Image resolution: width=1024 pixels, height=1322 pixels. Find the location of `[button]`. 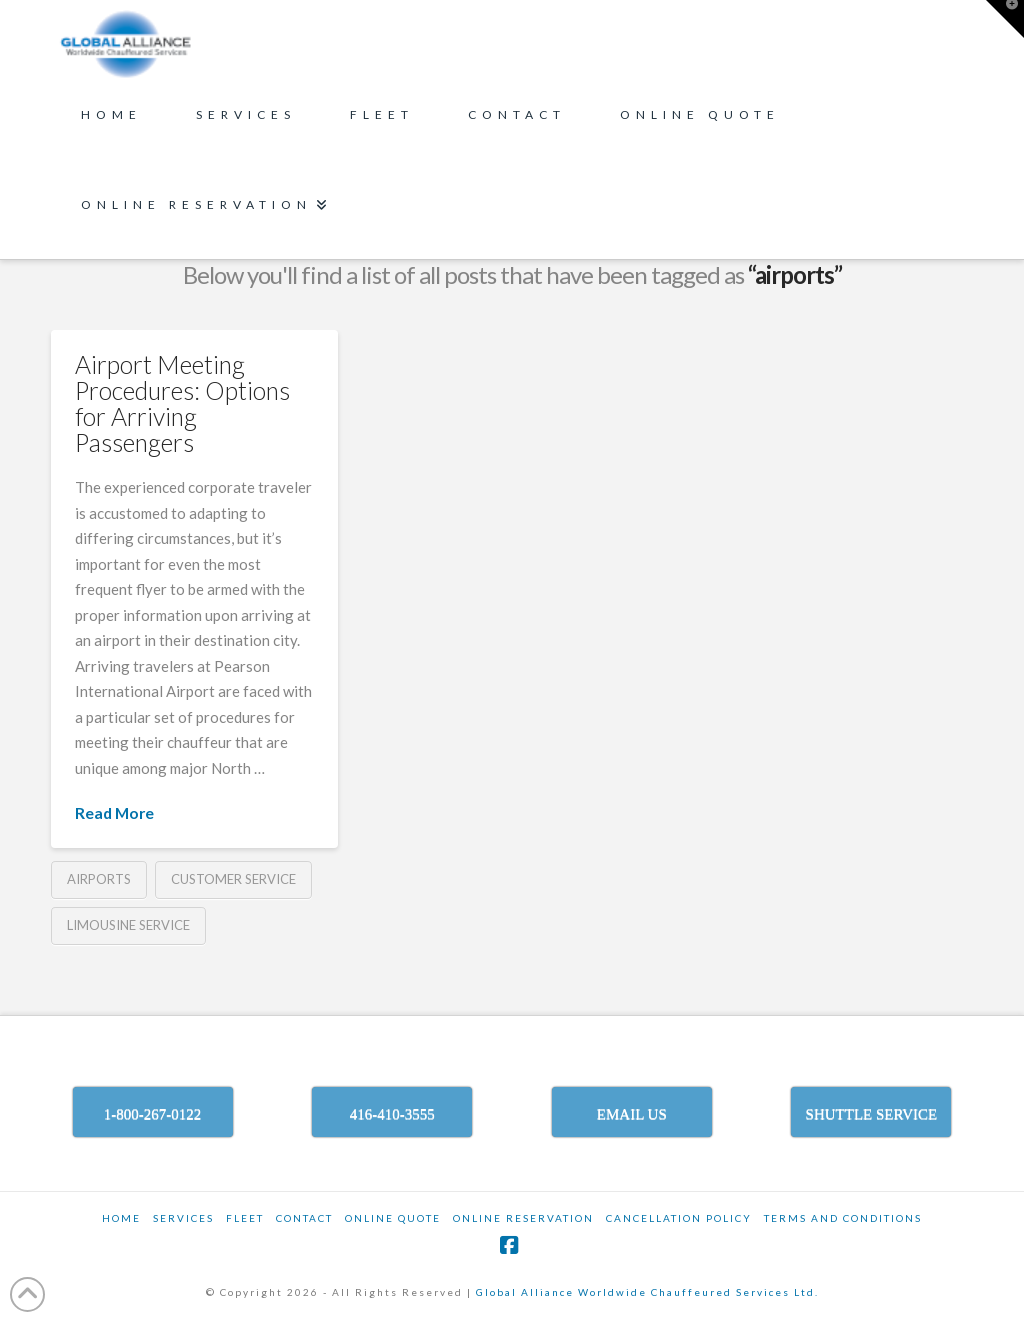

[button] is located at coordinates (1005, 19).